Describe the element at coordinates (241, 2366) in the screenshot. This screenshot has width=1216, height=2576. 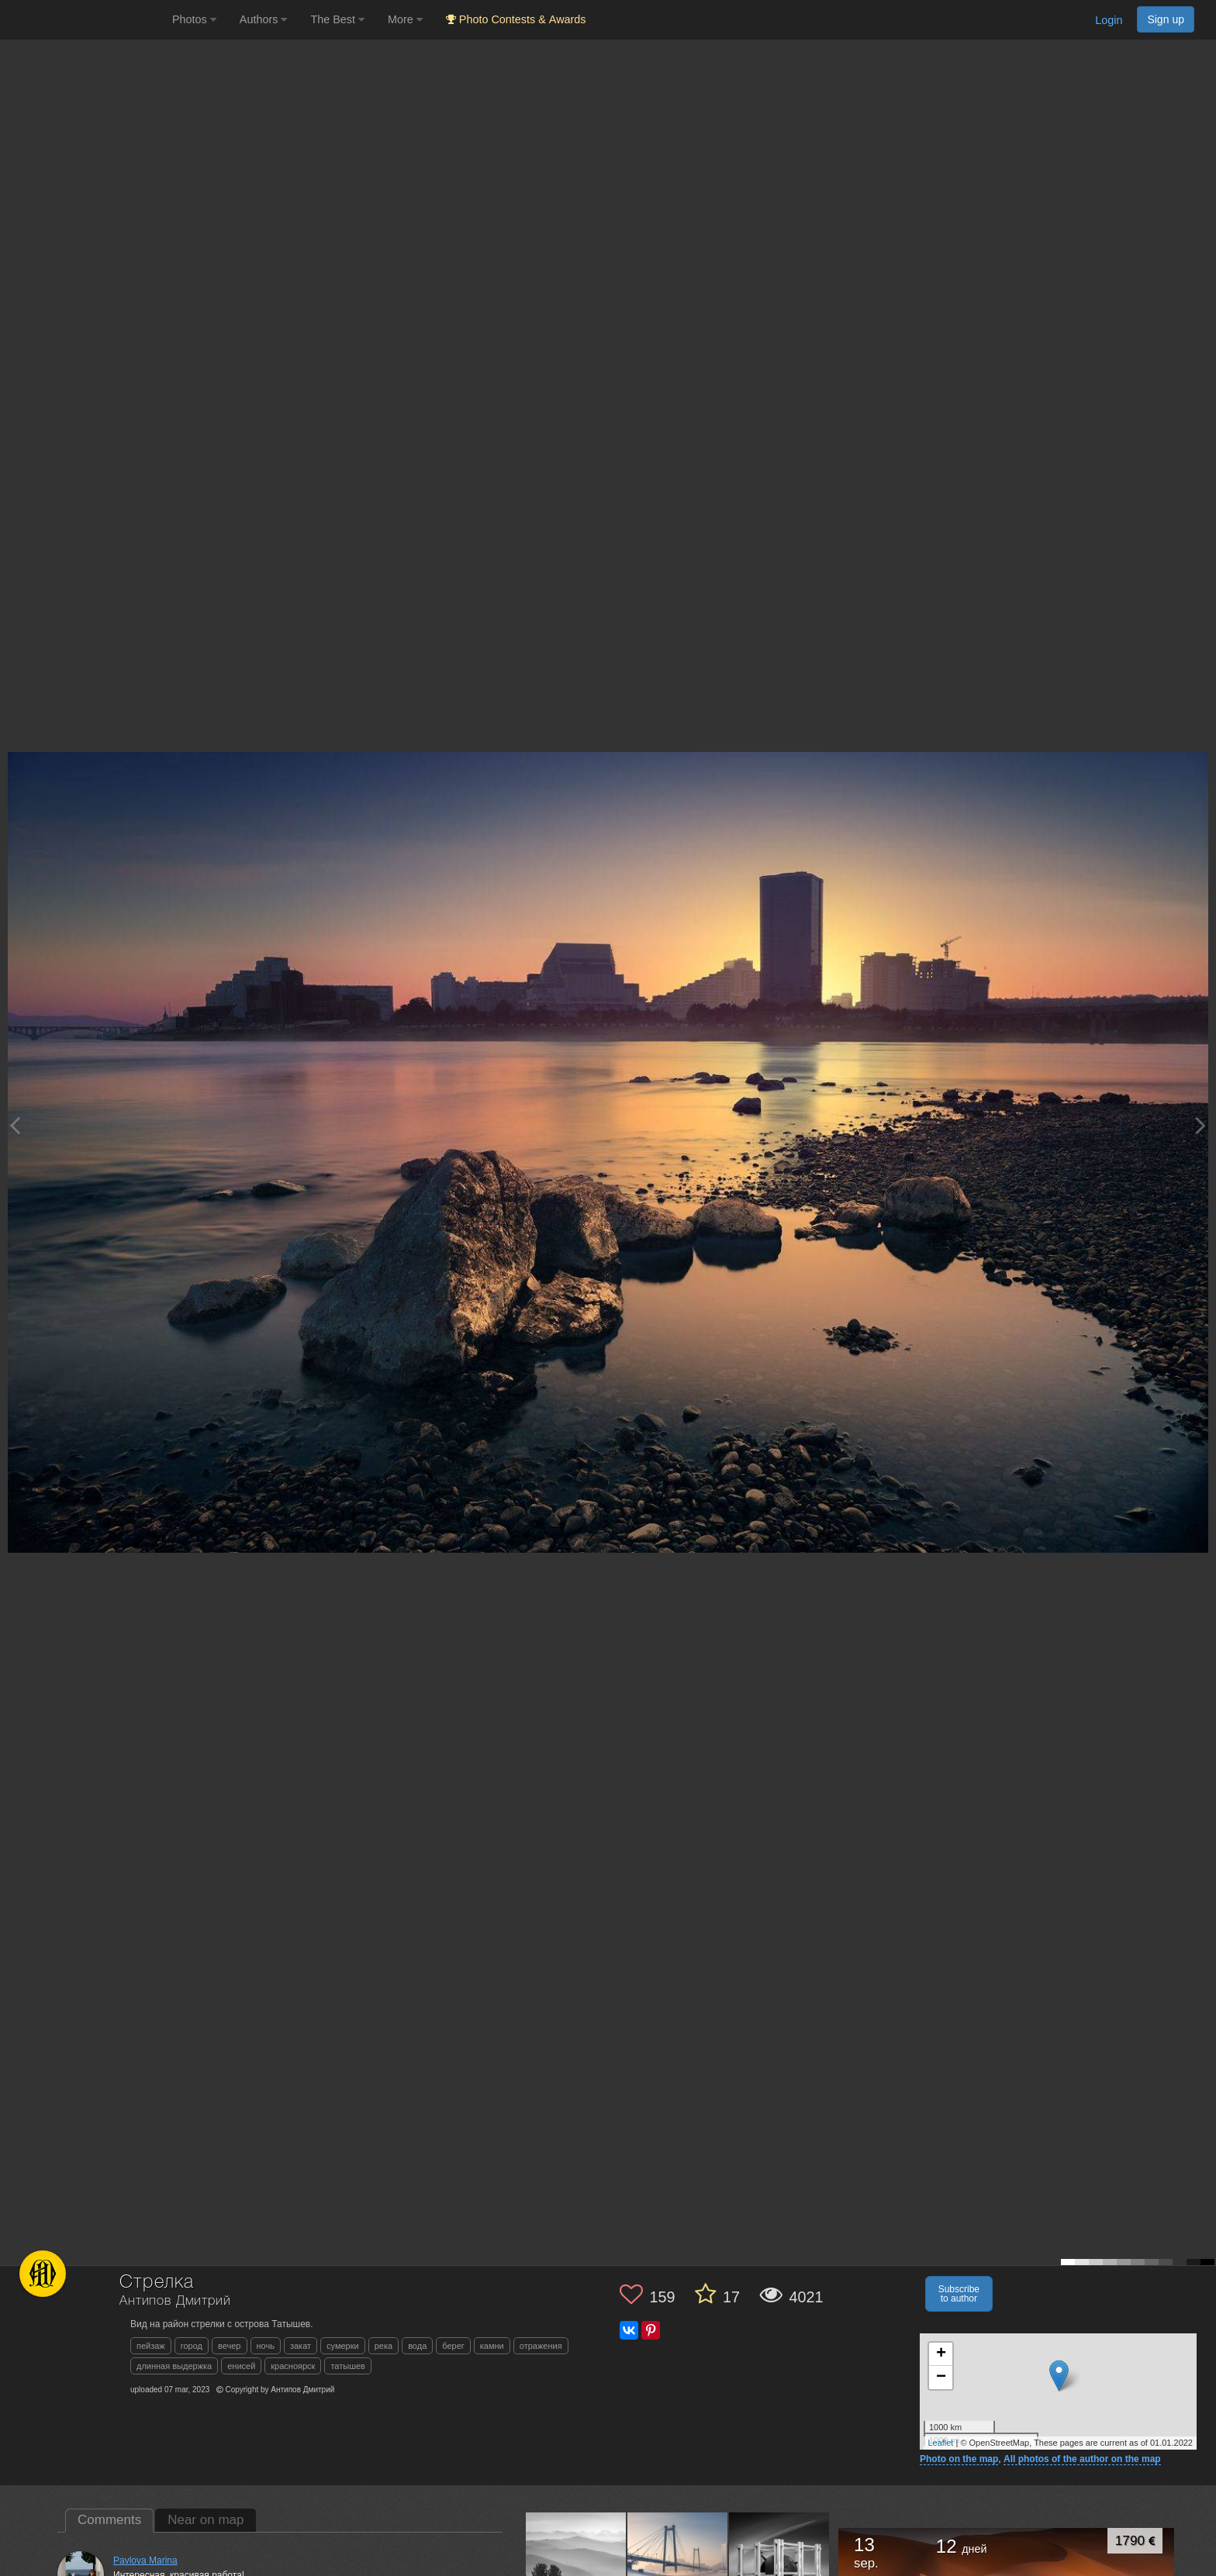
I see `енисей` at that location.